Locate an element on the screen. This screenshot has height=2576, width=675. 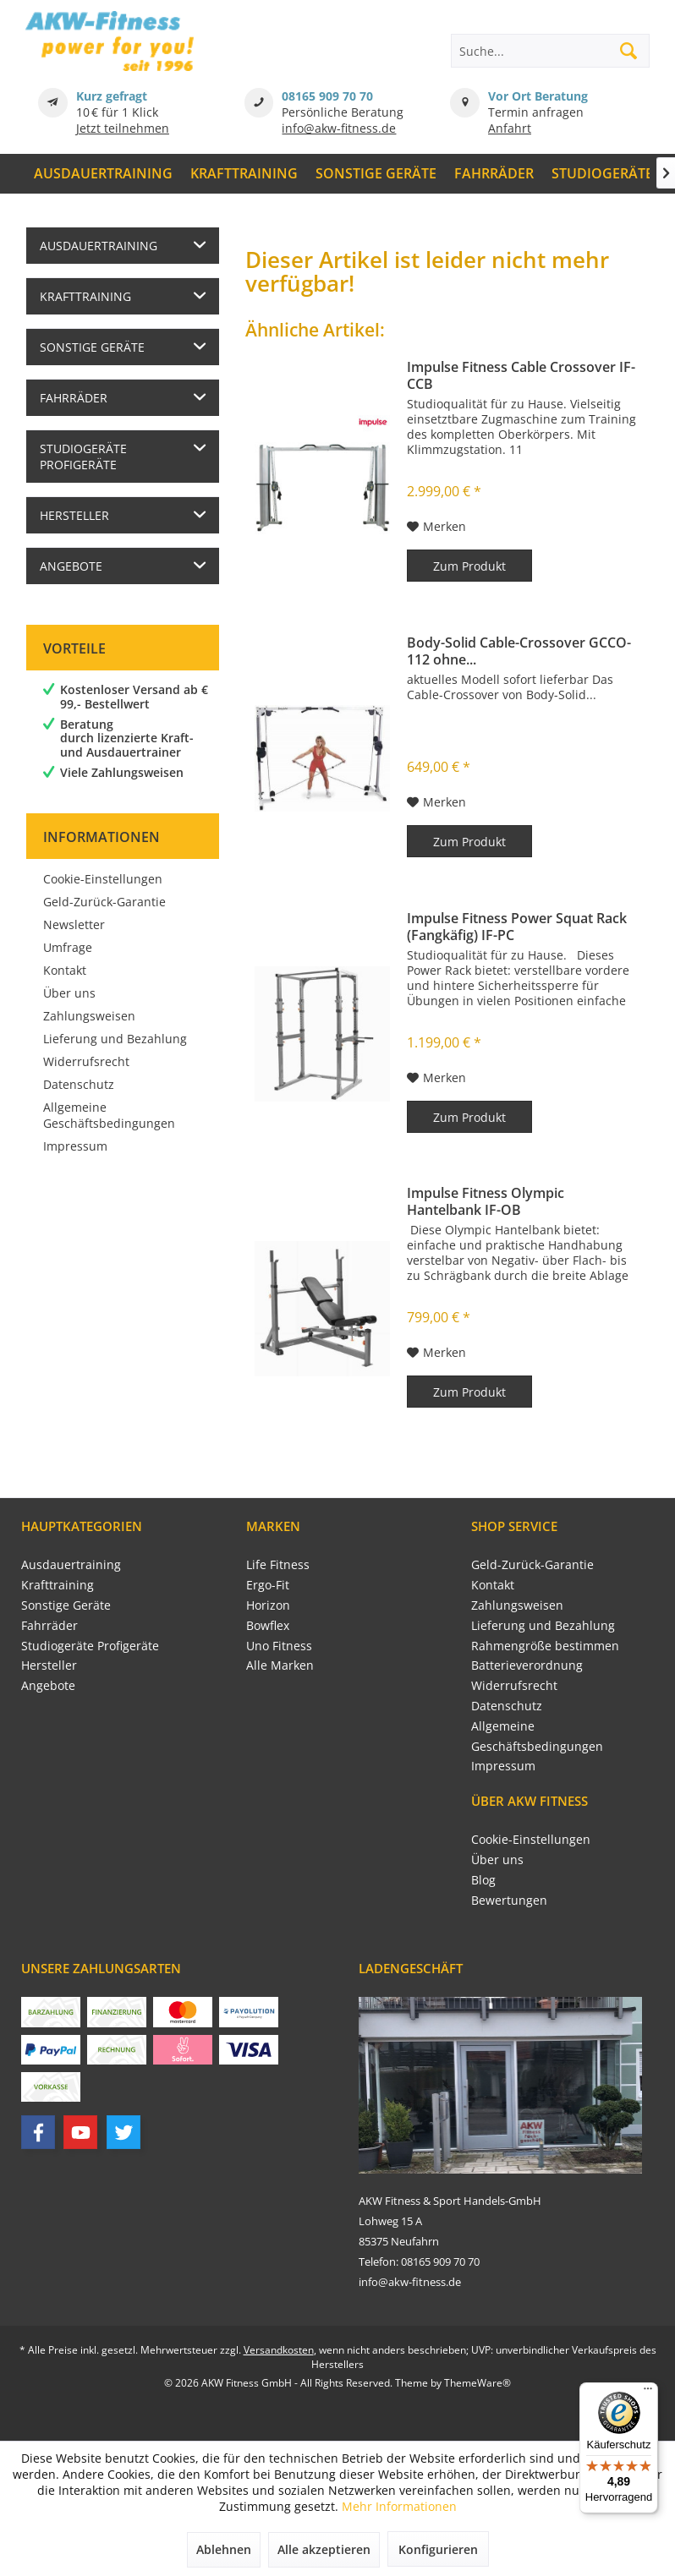
Blog is located at coordinates (483, 1880).